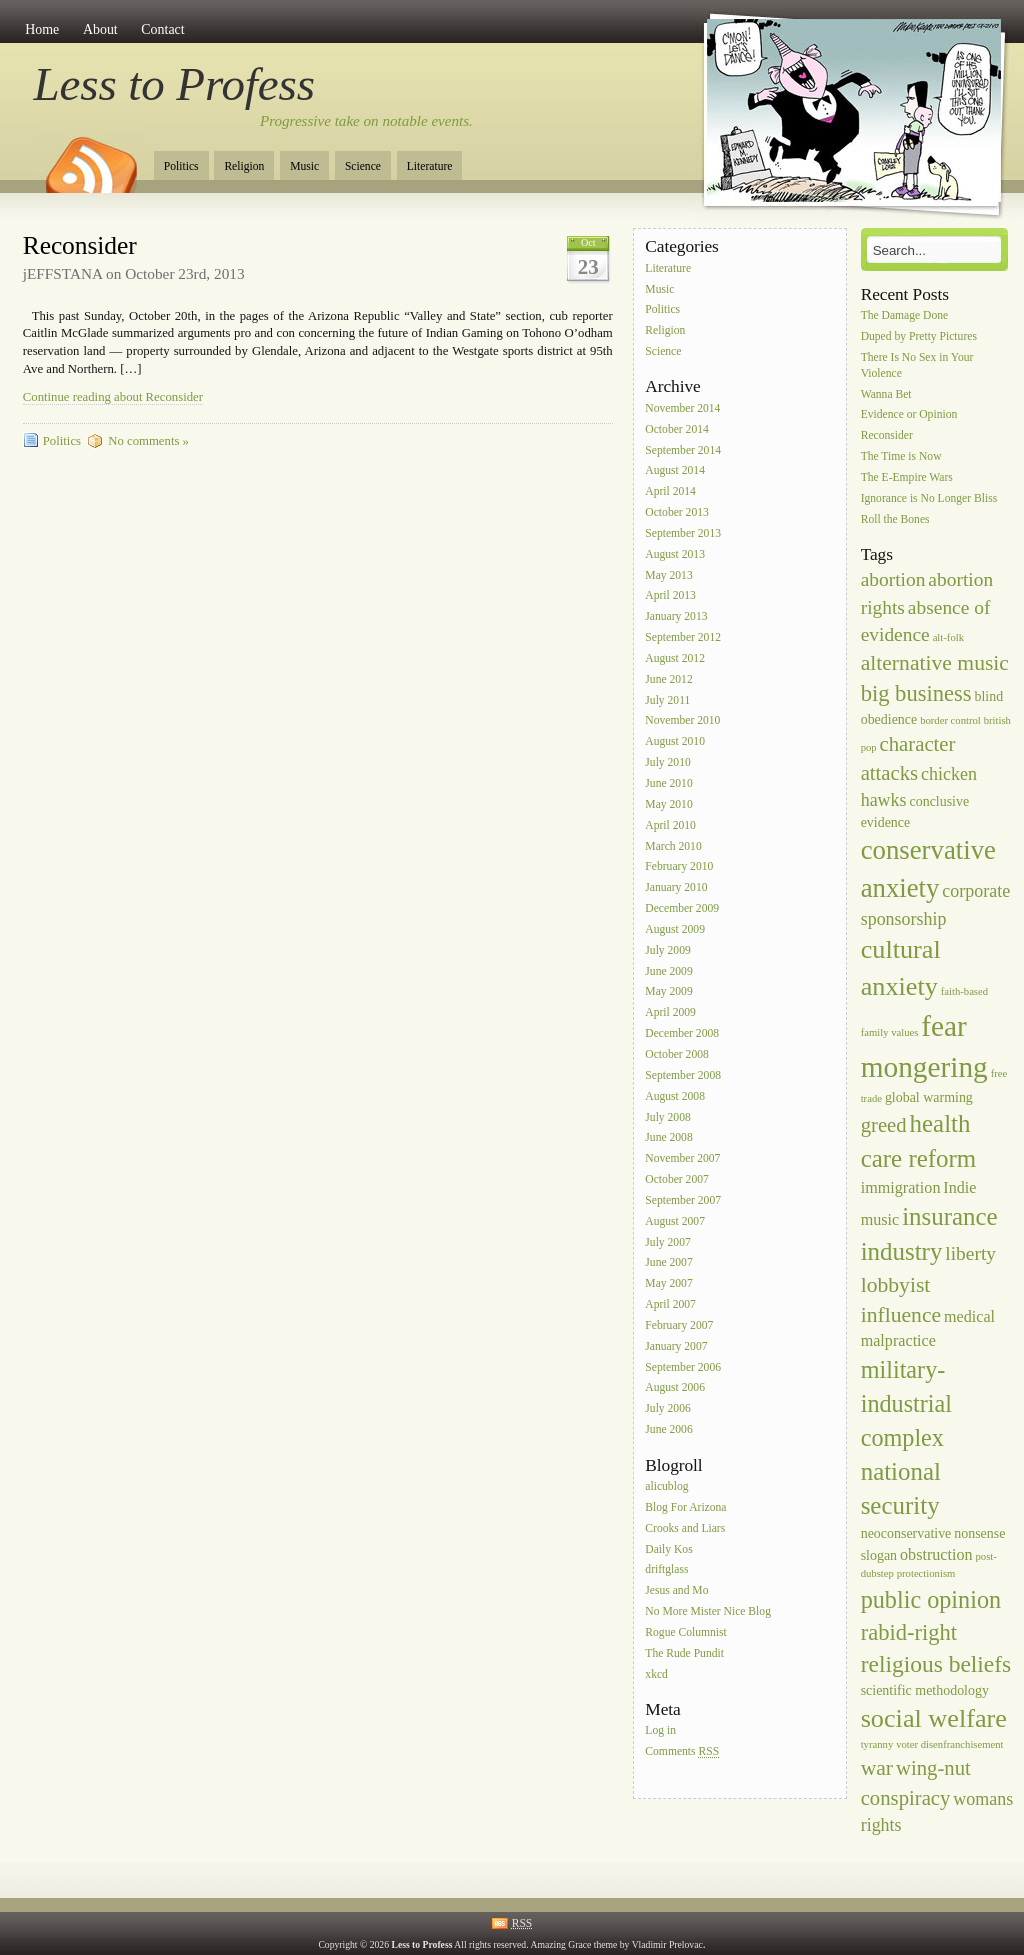 This screenshot has width=1024, height=1955. What do you see at coordinates (673, 846) in the screenshot?
I see `March 2010` at bounding box center [673, 846].